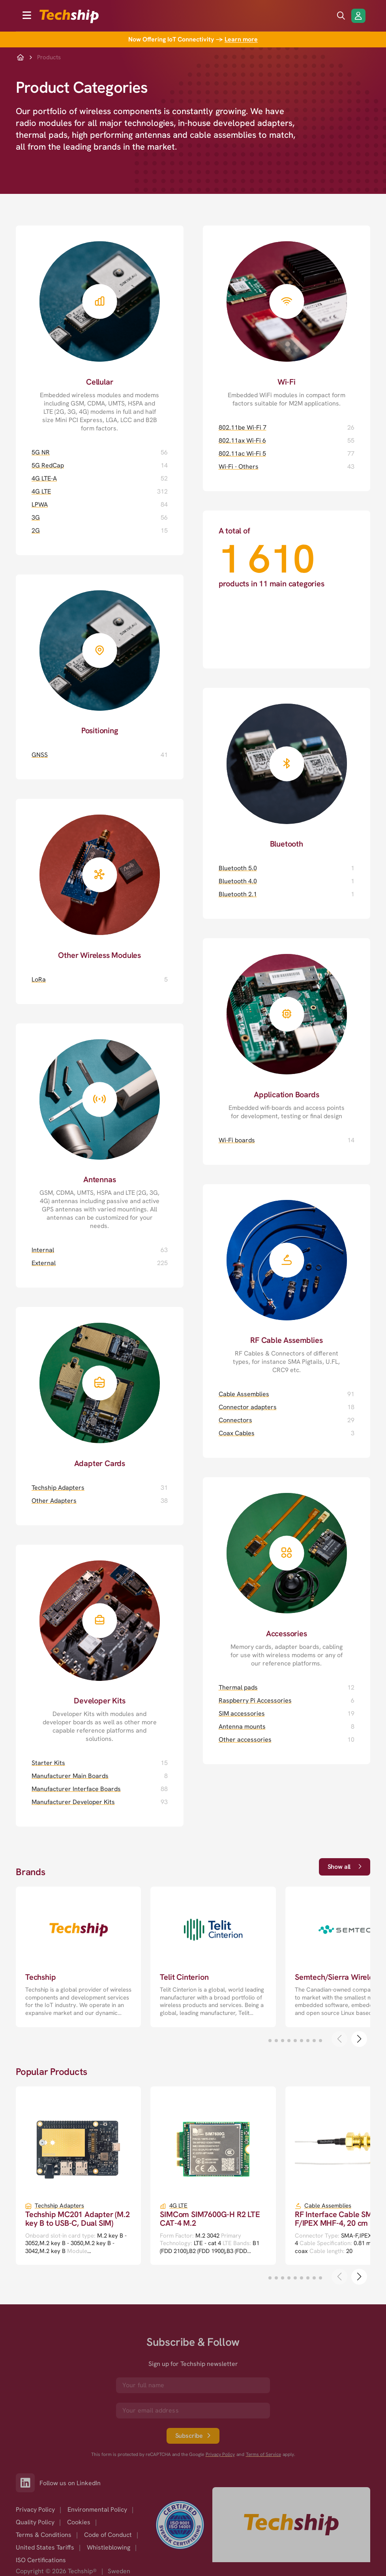  Describe the element at coordinates (245, 1739) in the screenshot. I see `Other accessories [Other accessories page]` at that location.